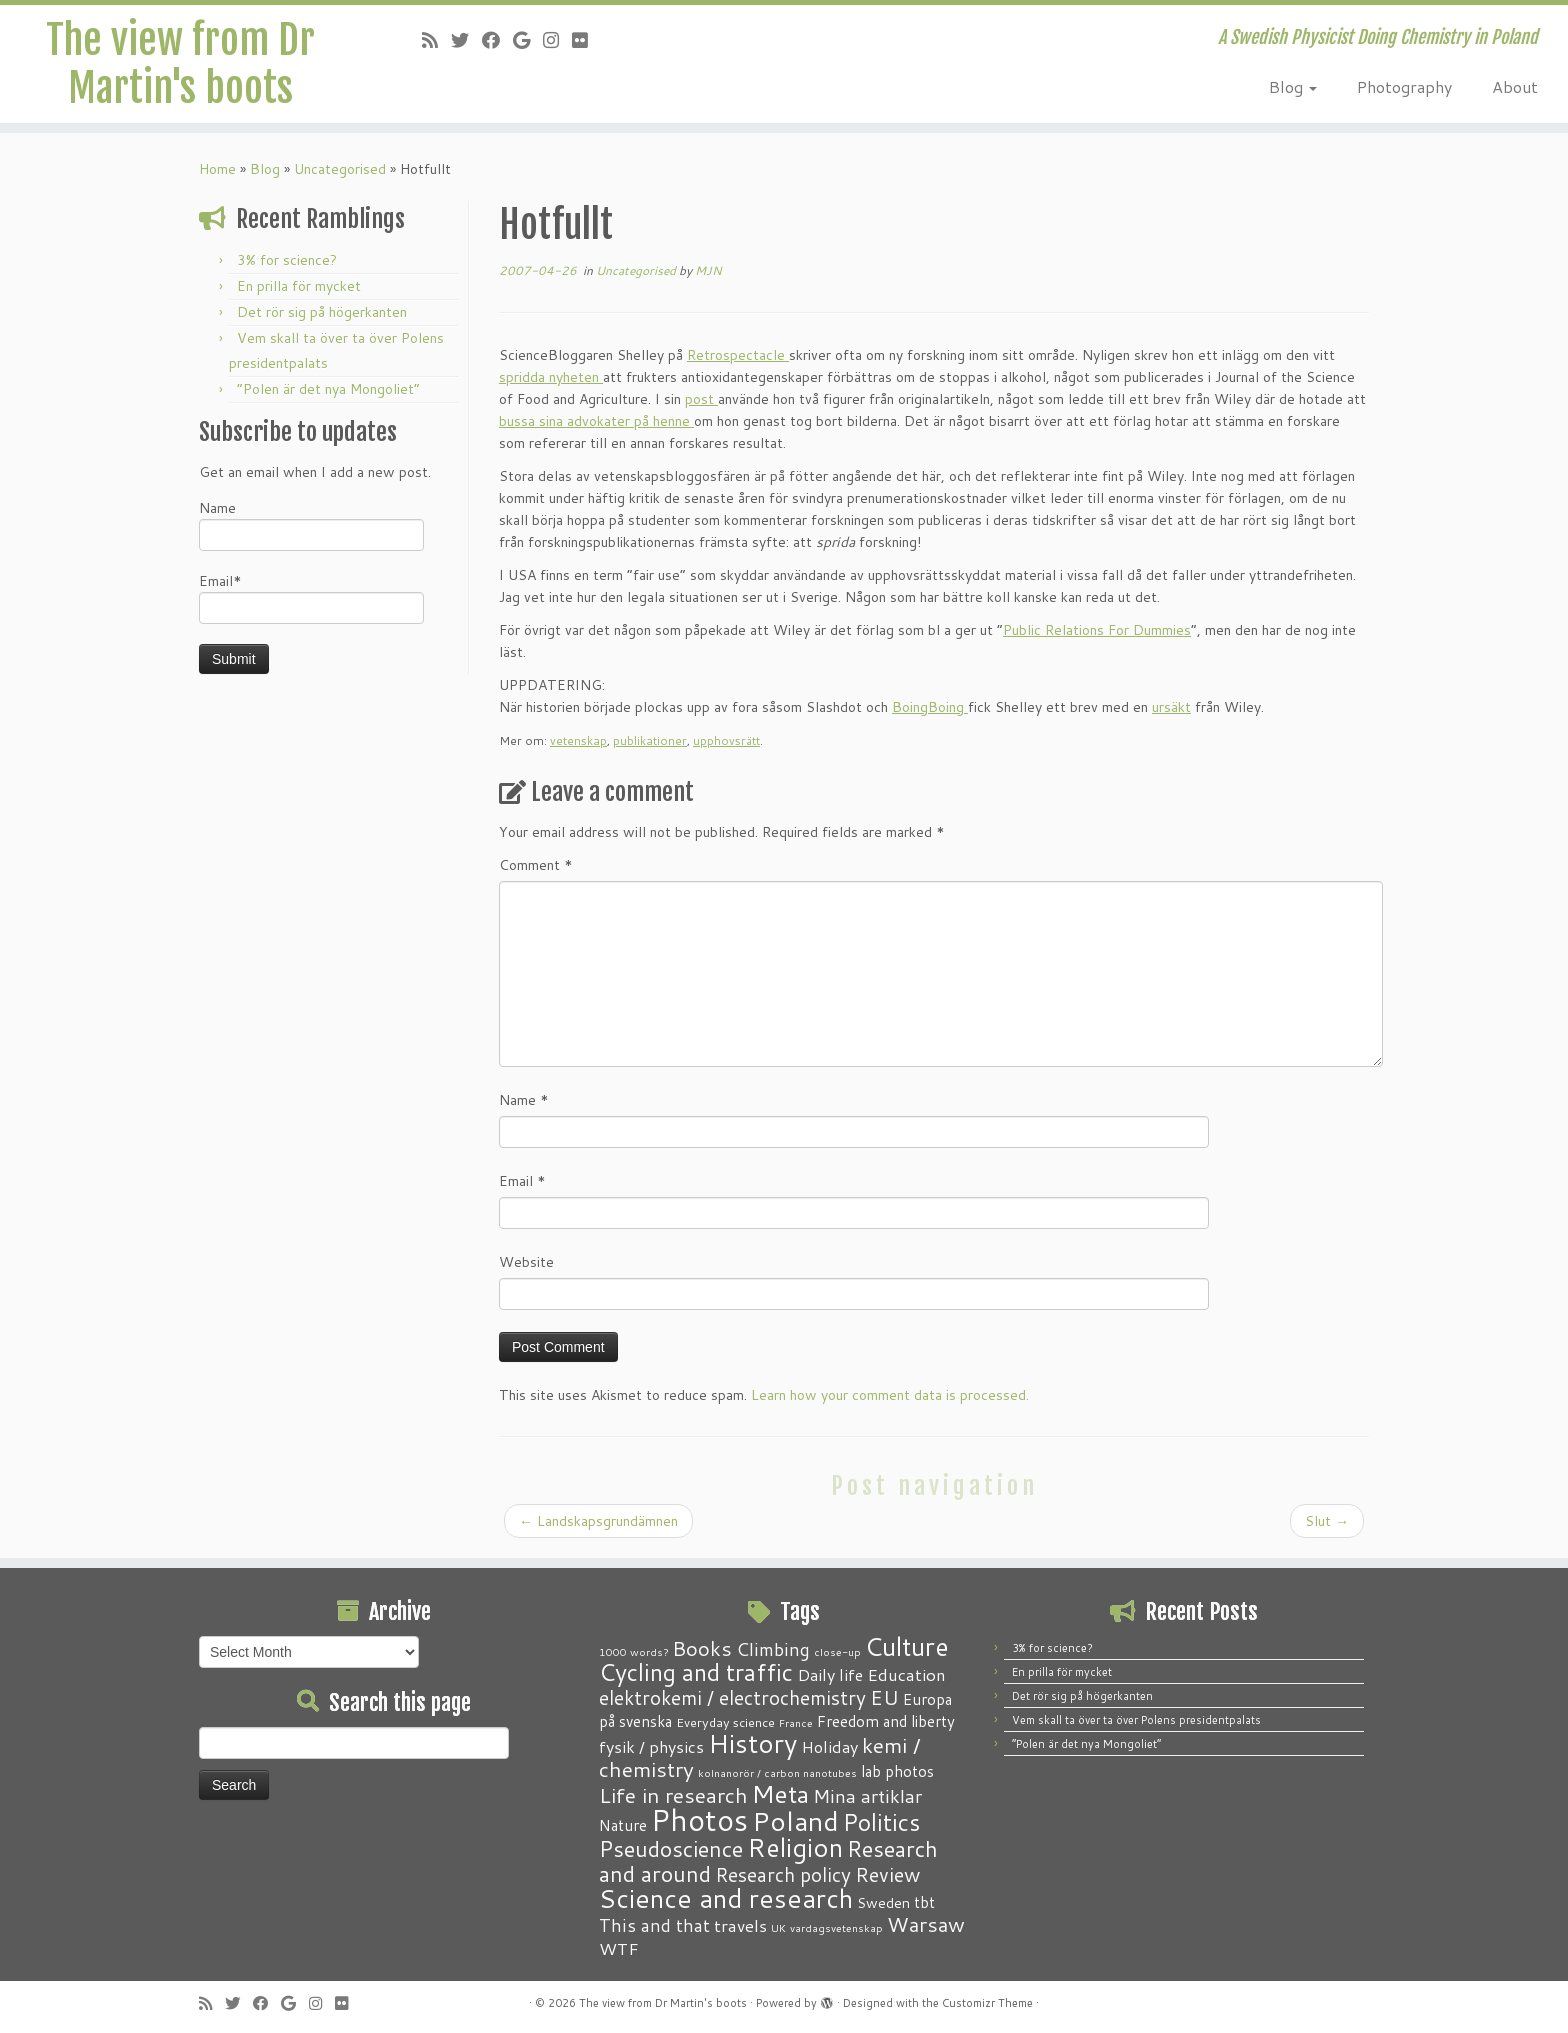 The image size is (1568, 2033). Describe the element at coordinates (738, 355) in the screenshot. I see `Retrospectacle` at that location.